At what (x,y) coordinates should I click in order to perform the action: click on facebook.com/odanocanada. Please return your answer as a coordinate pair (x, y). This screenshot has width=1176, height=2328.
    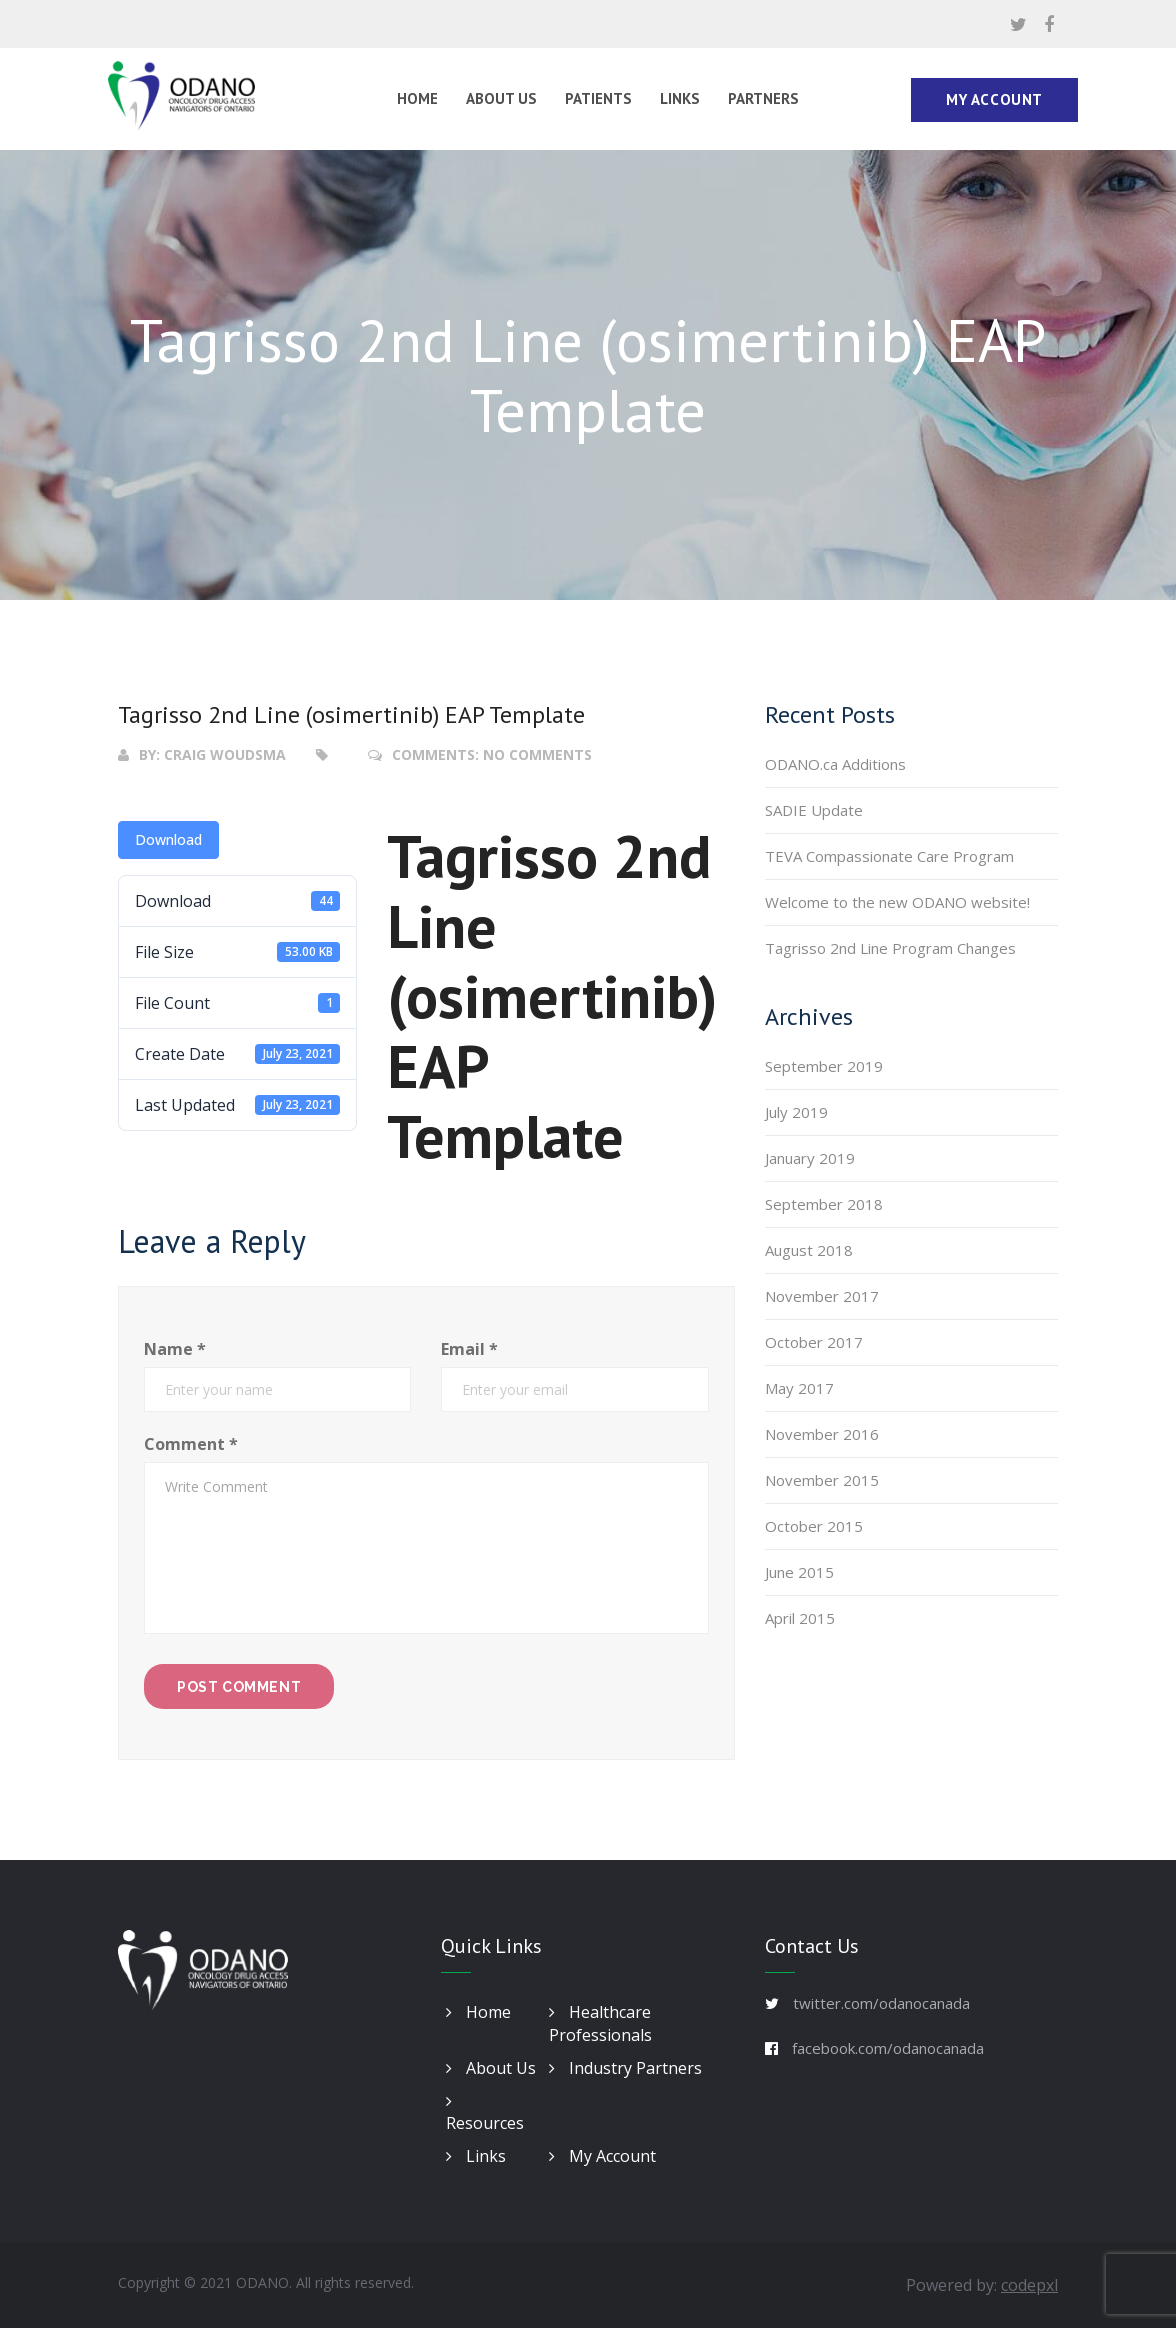
    Looking at the image, I should click on (888, 2048).